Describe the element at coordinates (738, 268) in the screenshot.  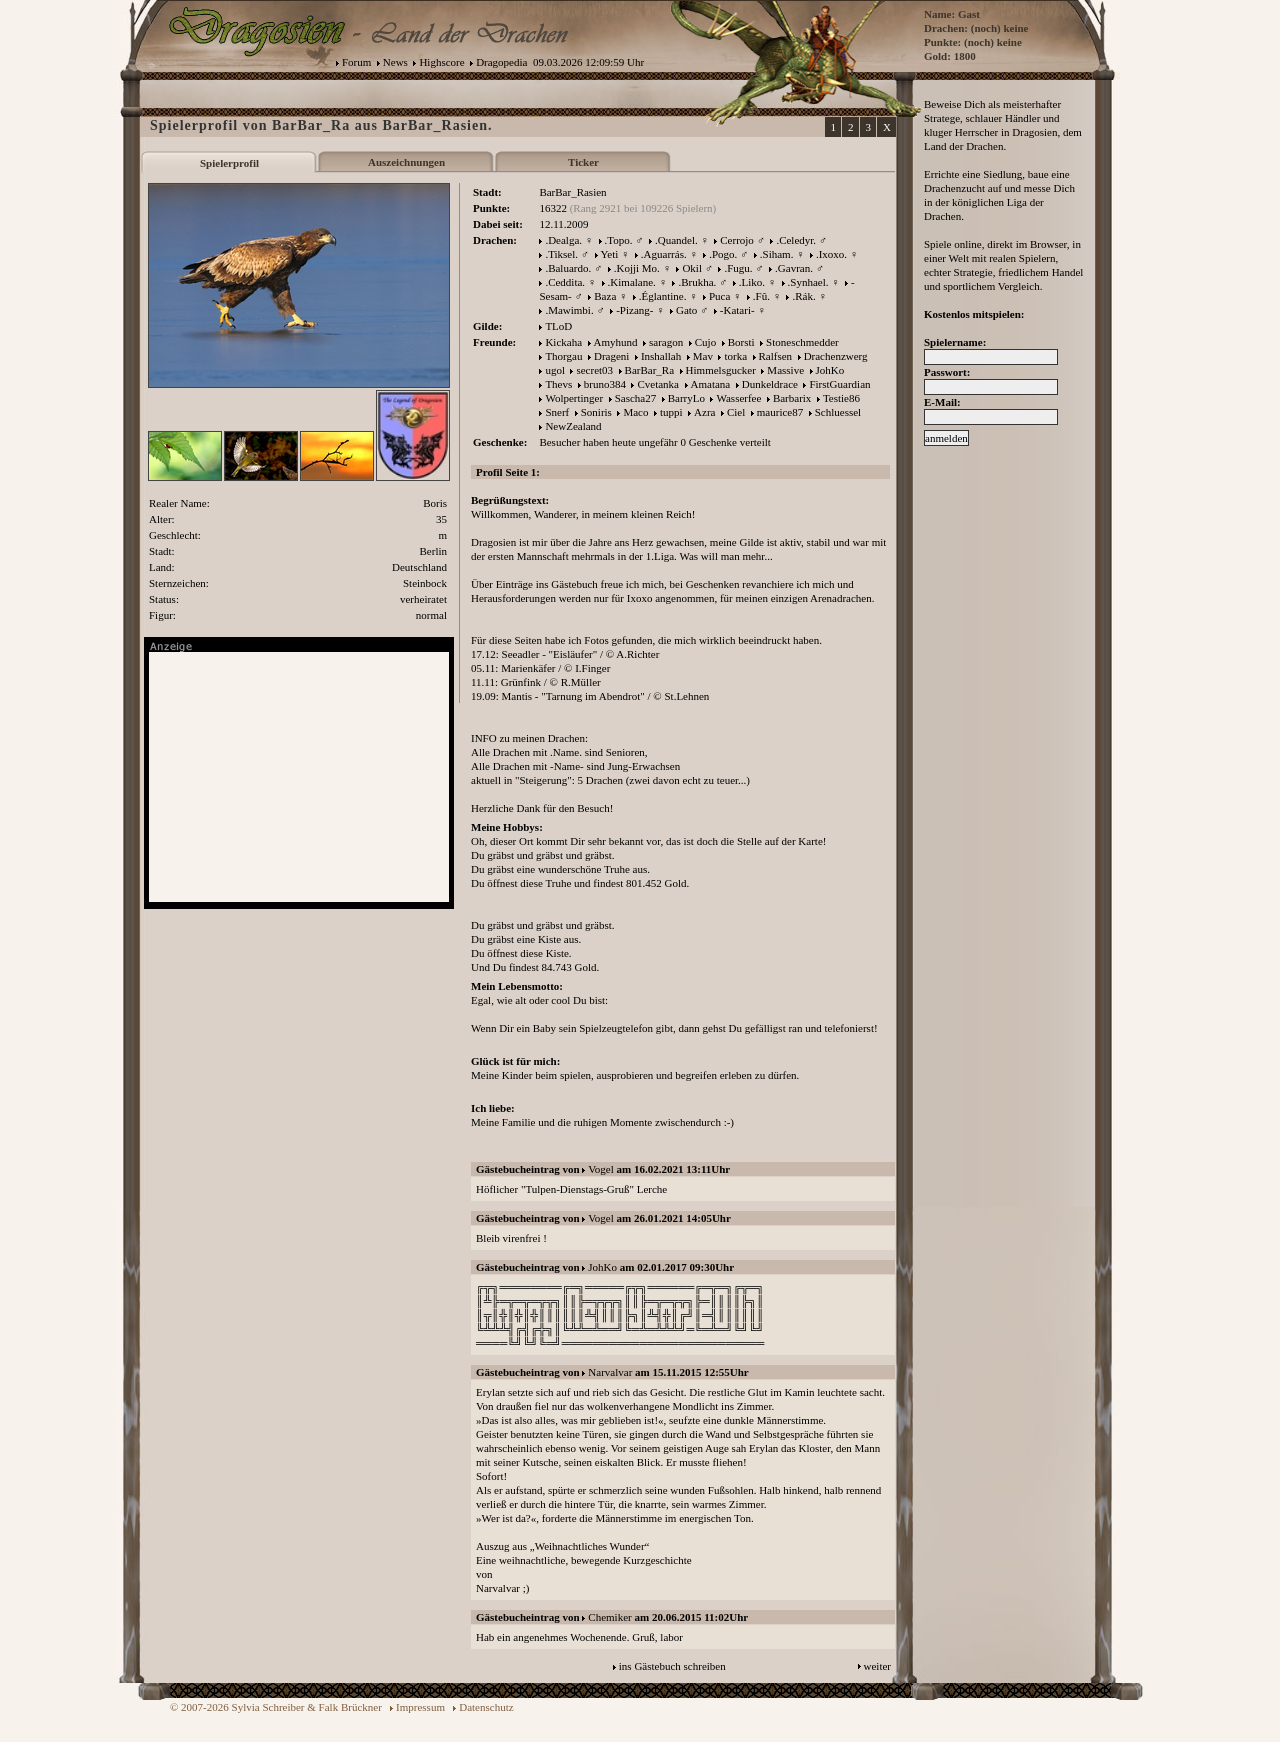
I see `.Fugu.` at that location.